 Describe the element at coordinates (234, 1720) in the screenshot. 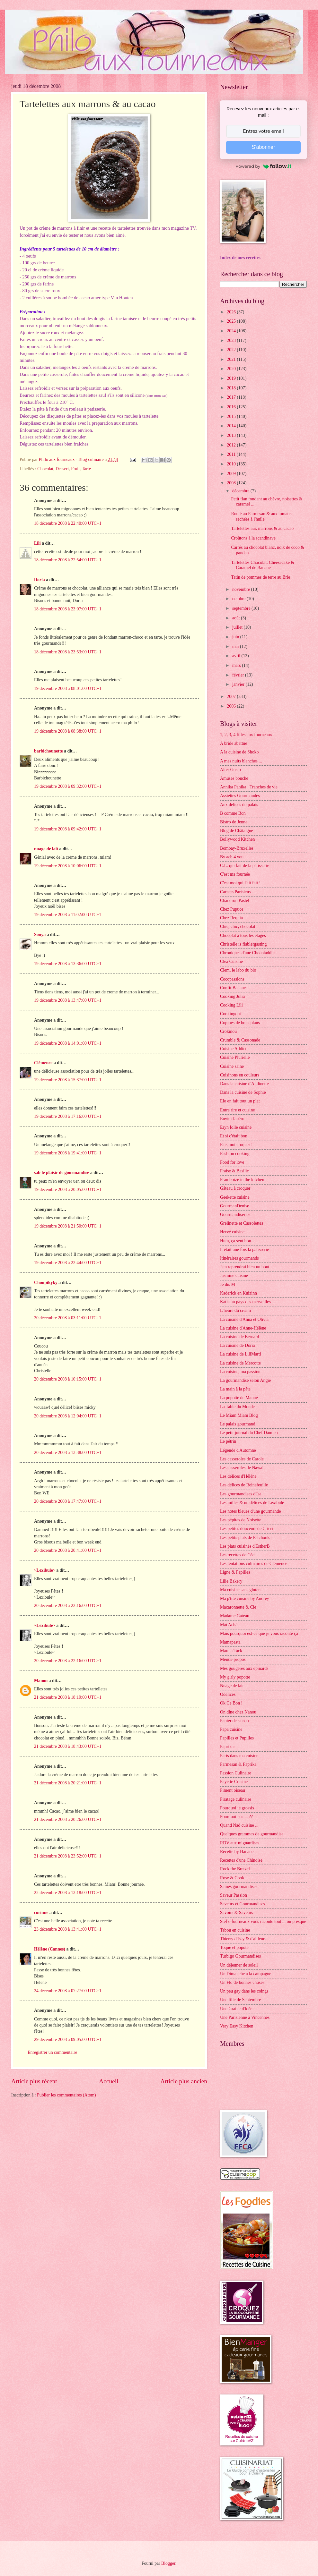

I see `Panier de saison` at that location.